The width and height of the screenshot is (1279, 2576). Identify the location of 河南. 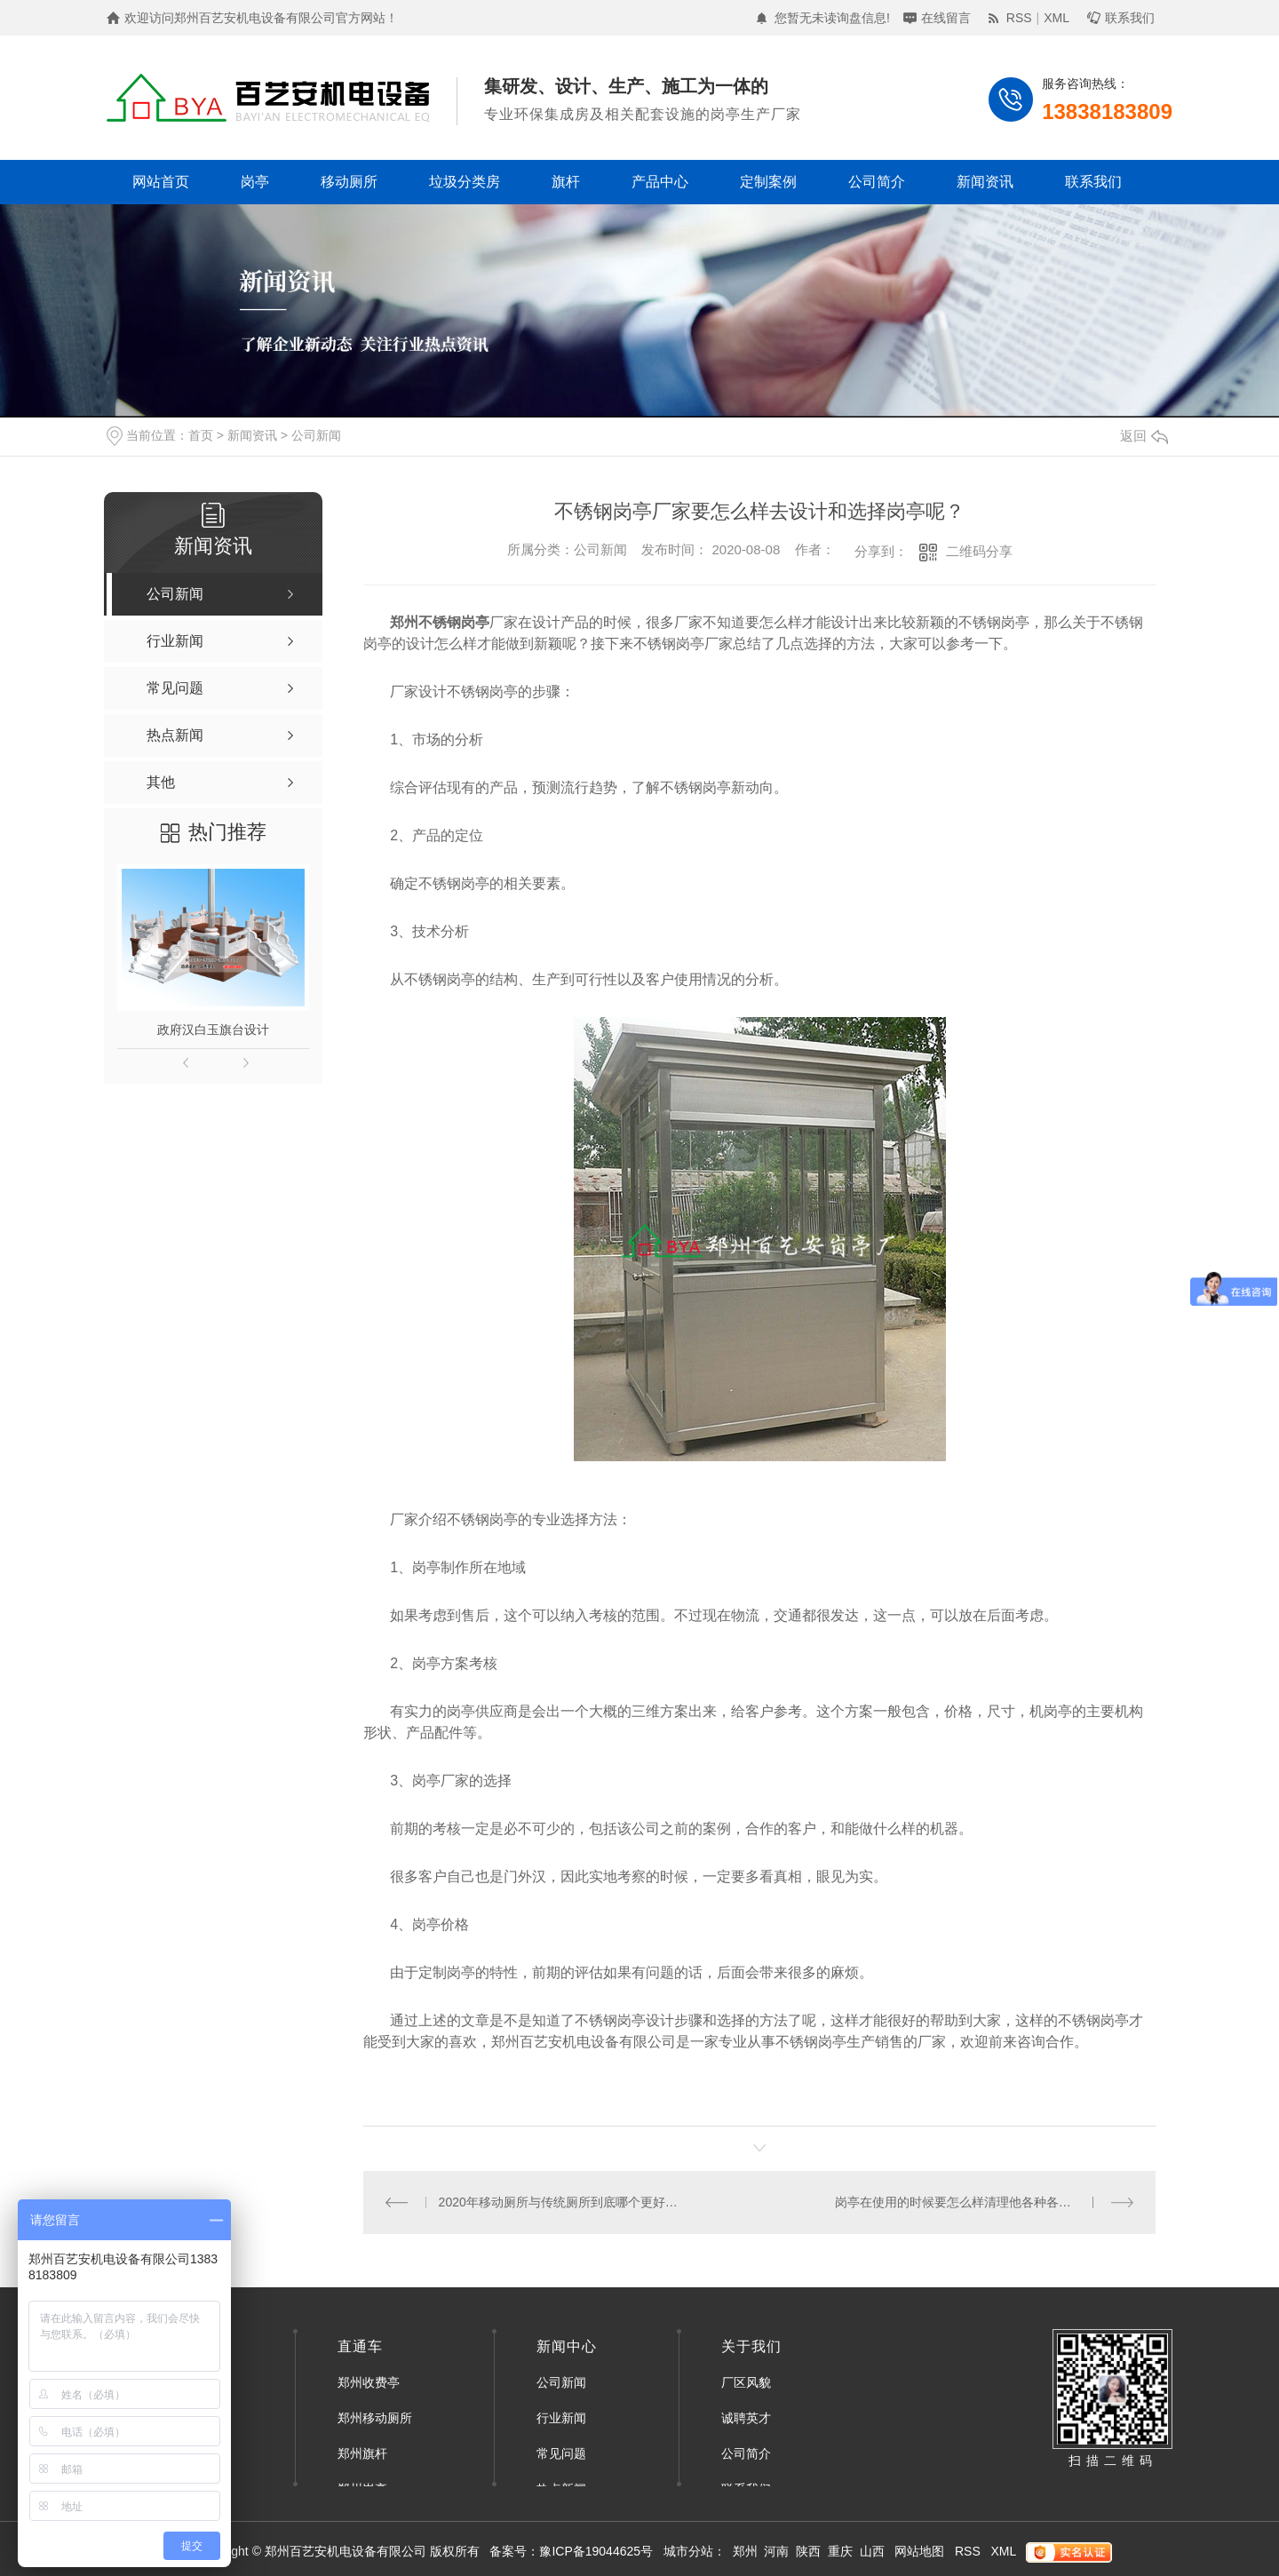
(776, 2551).